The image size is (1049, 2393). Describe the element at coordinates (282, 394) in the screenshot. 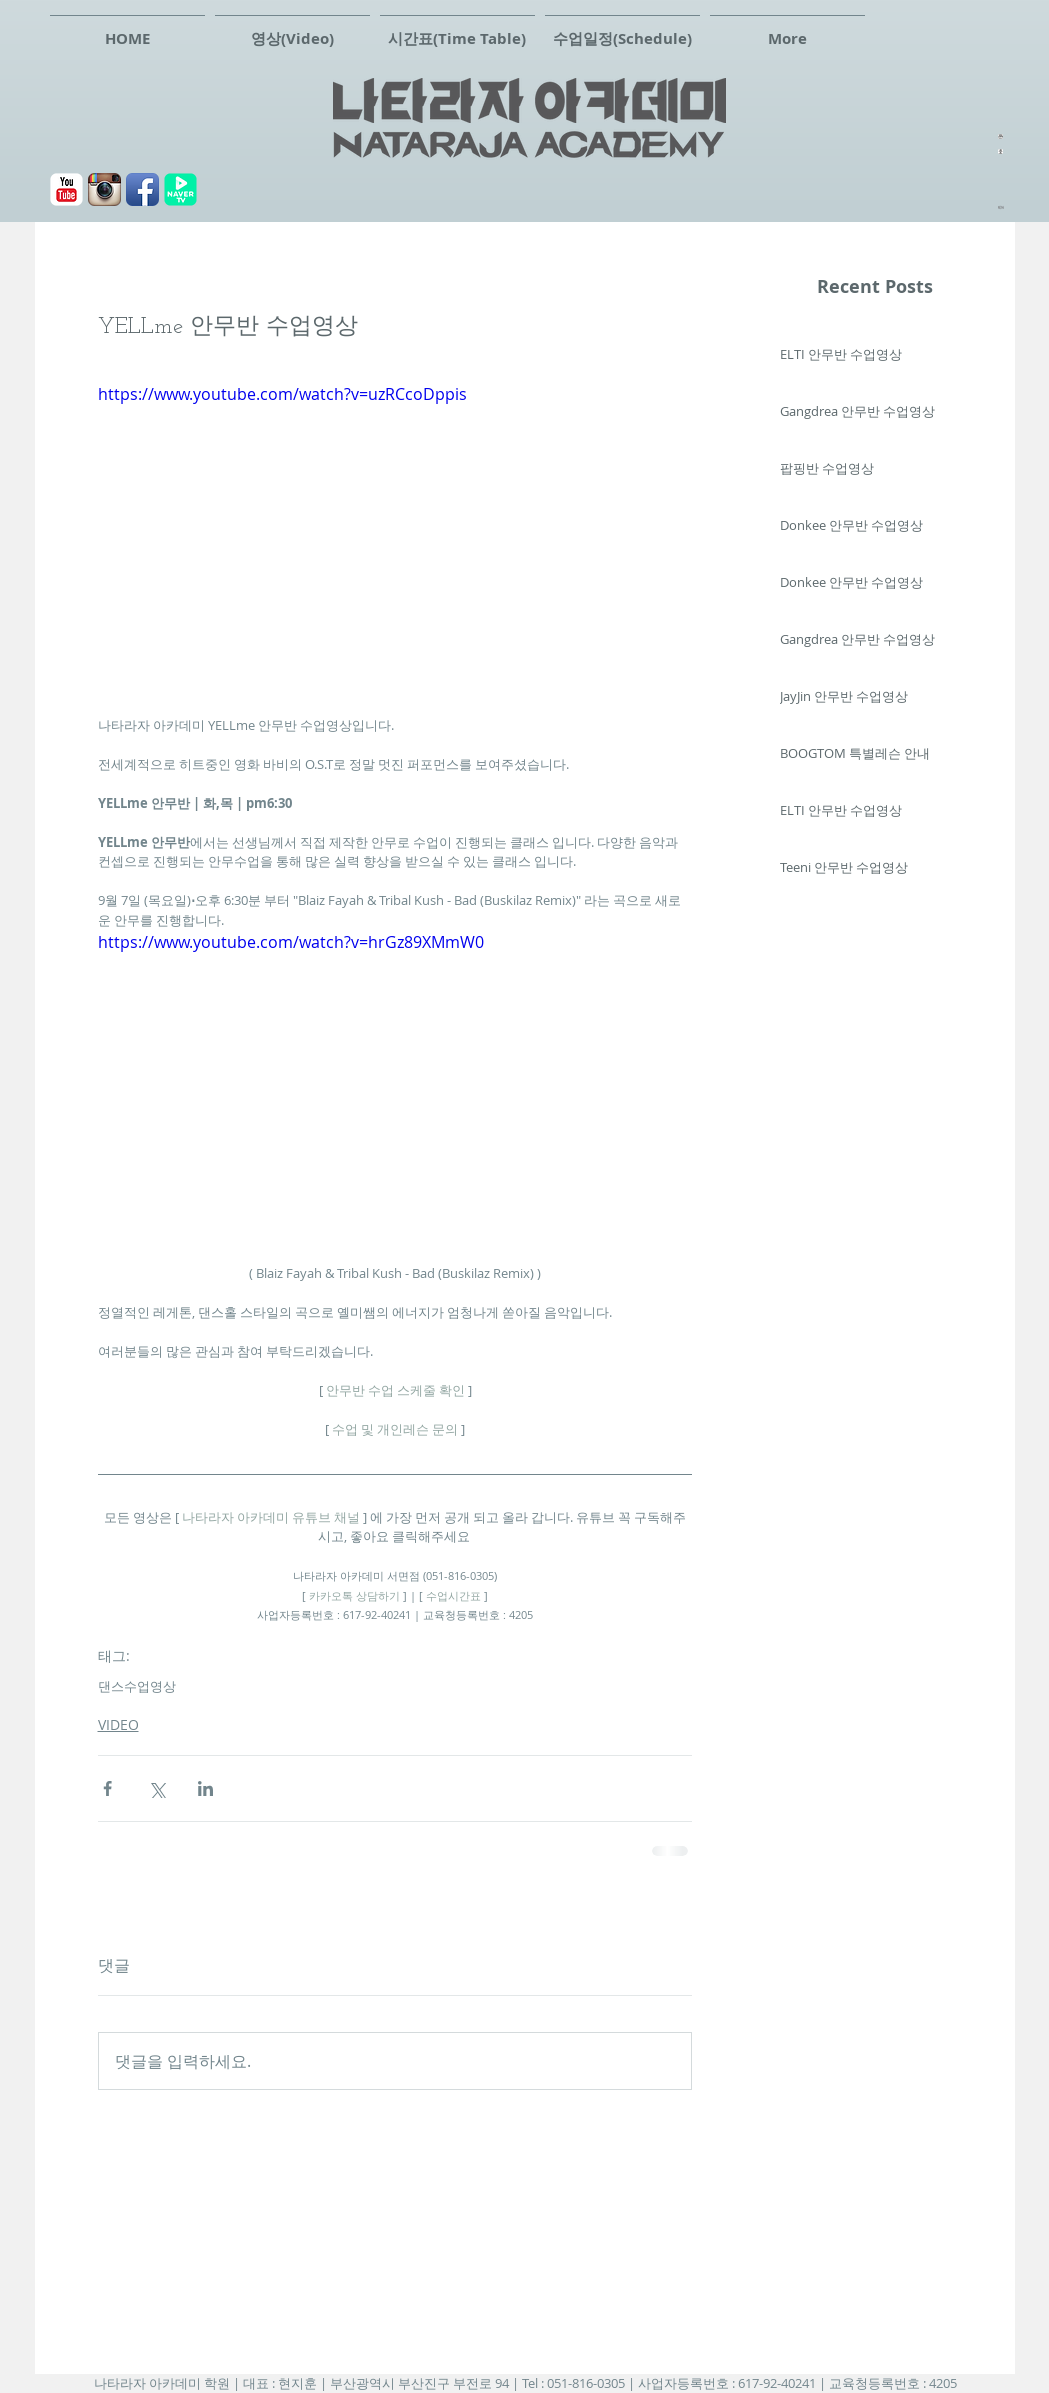

I see `https://www.youtube.com/watch?v=uzRCcoDppis` at that location.